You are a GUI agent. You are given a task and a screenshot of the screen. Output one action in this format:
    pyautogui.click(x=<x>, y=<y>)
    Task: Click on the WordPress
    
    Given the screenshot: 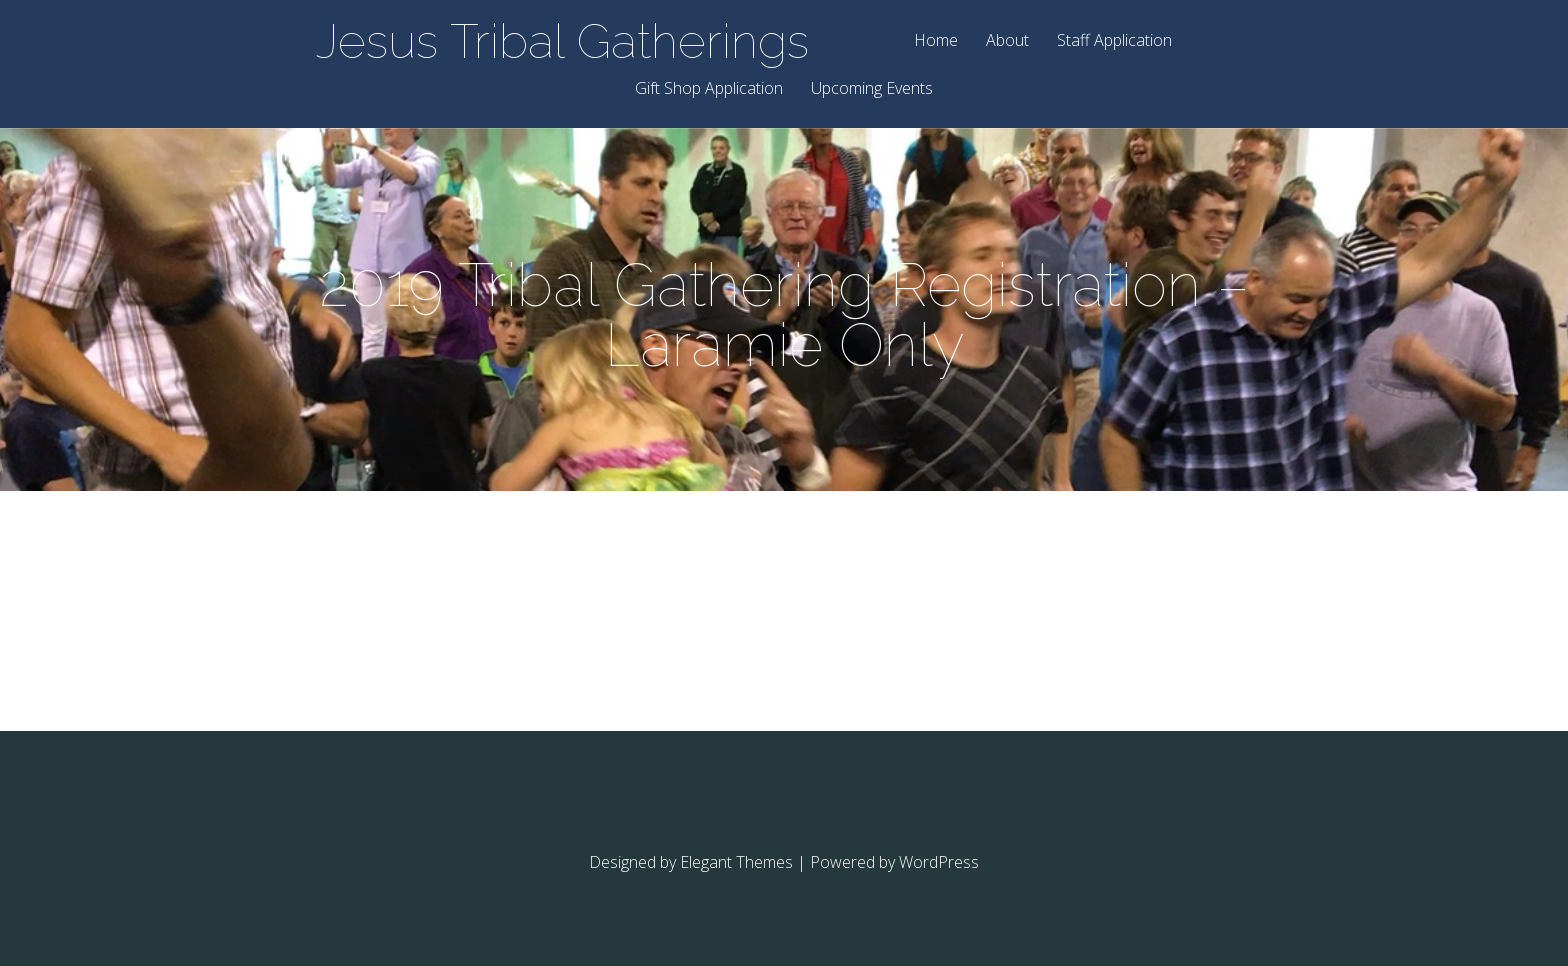 What is the action you would take?
    pyautogui.click(x=939, y=862)
    